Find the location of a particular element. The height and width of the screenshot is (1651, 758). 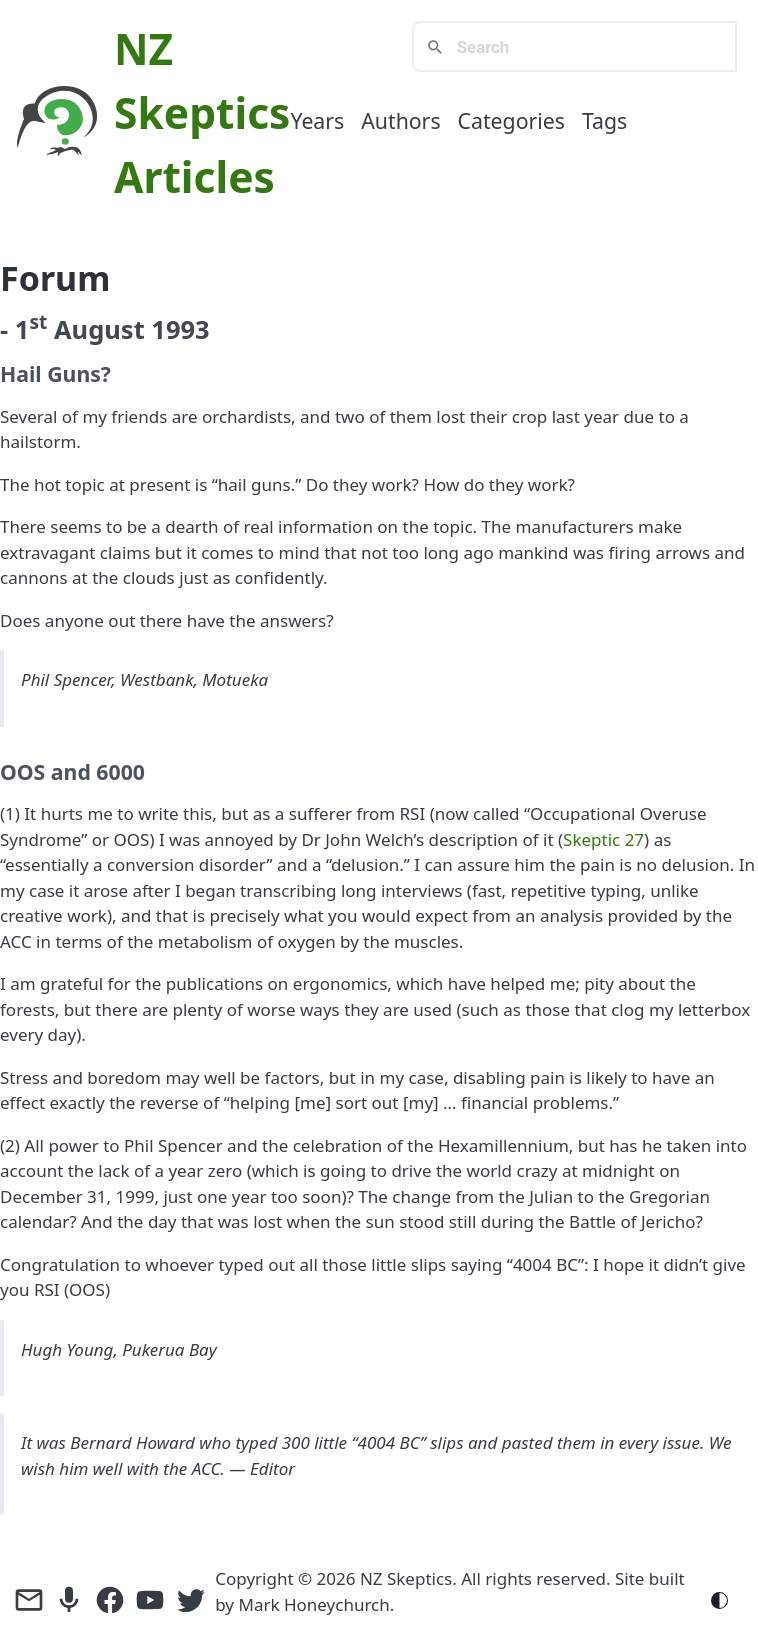

1993 is located at coordinates (180, 329).